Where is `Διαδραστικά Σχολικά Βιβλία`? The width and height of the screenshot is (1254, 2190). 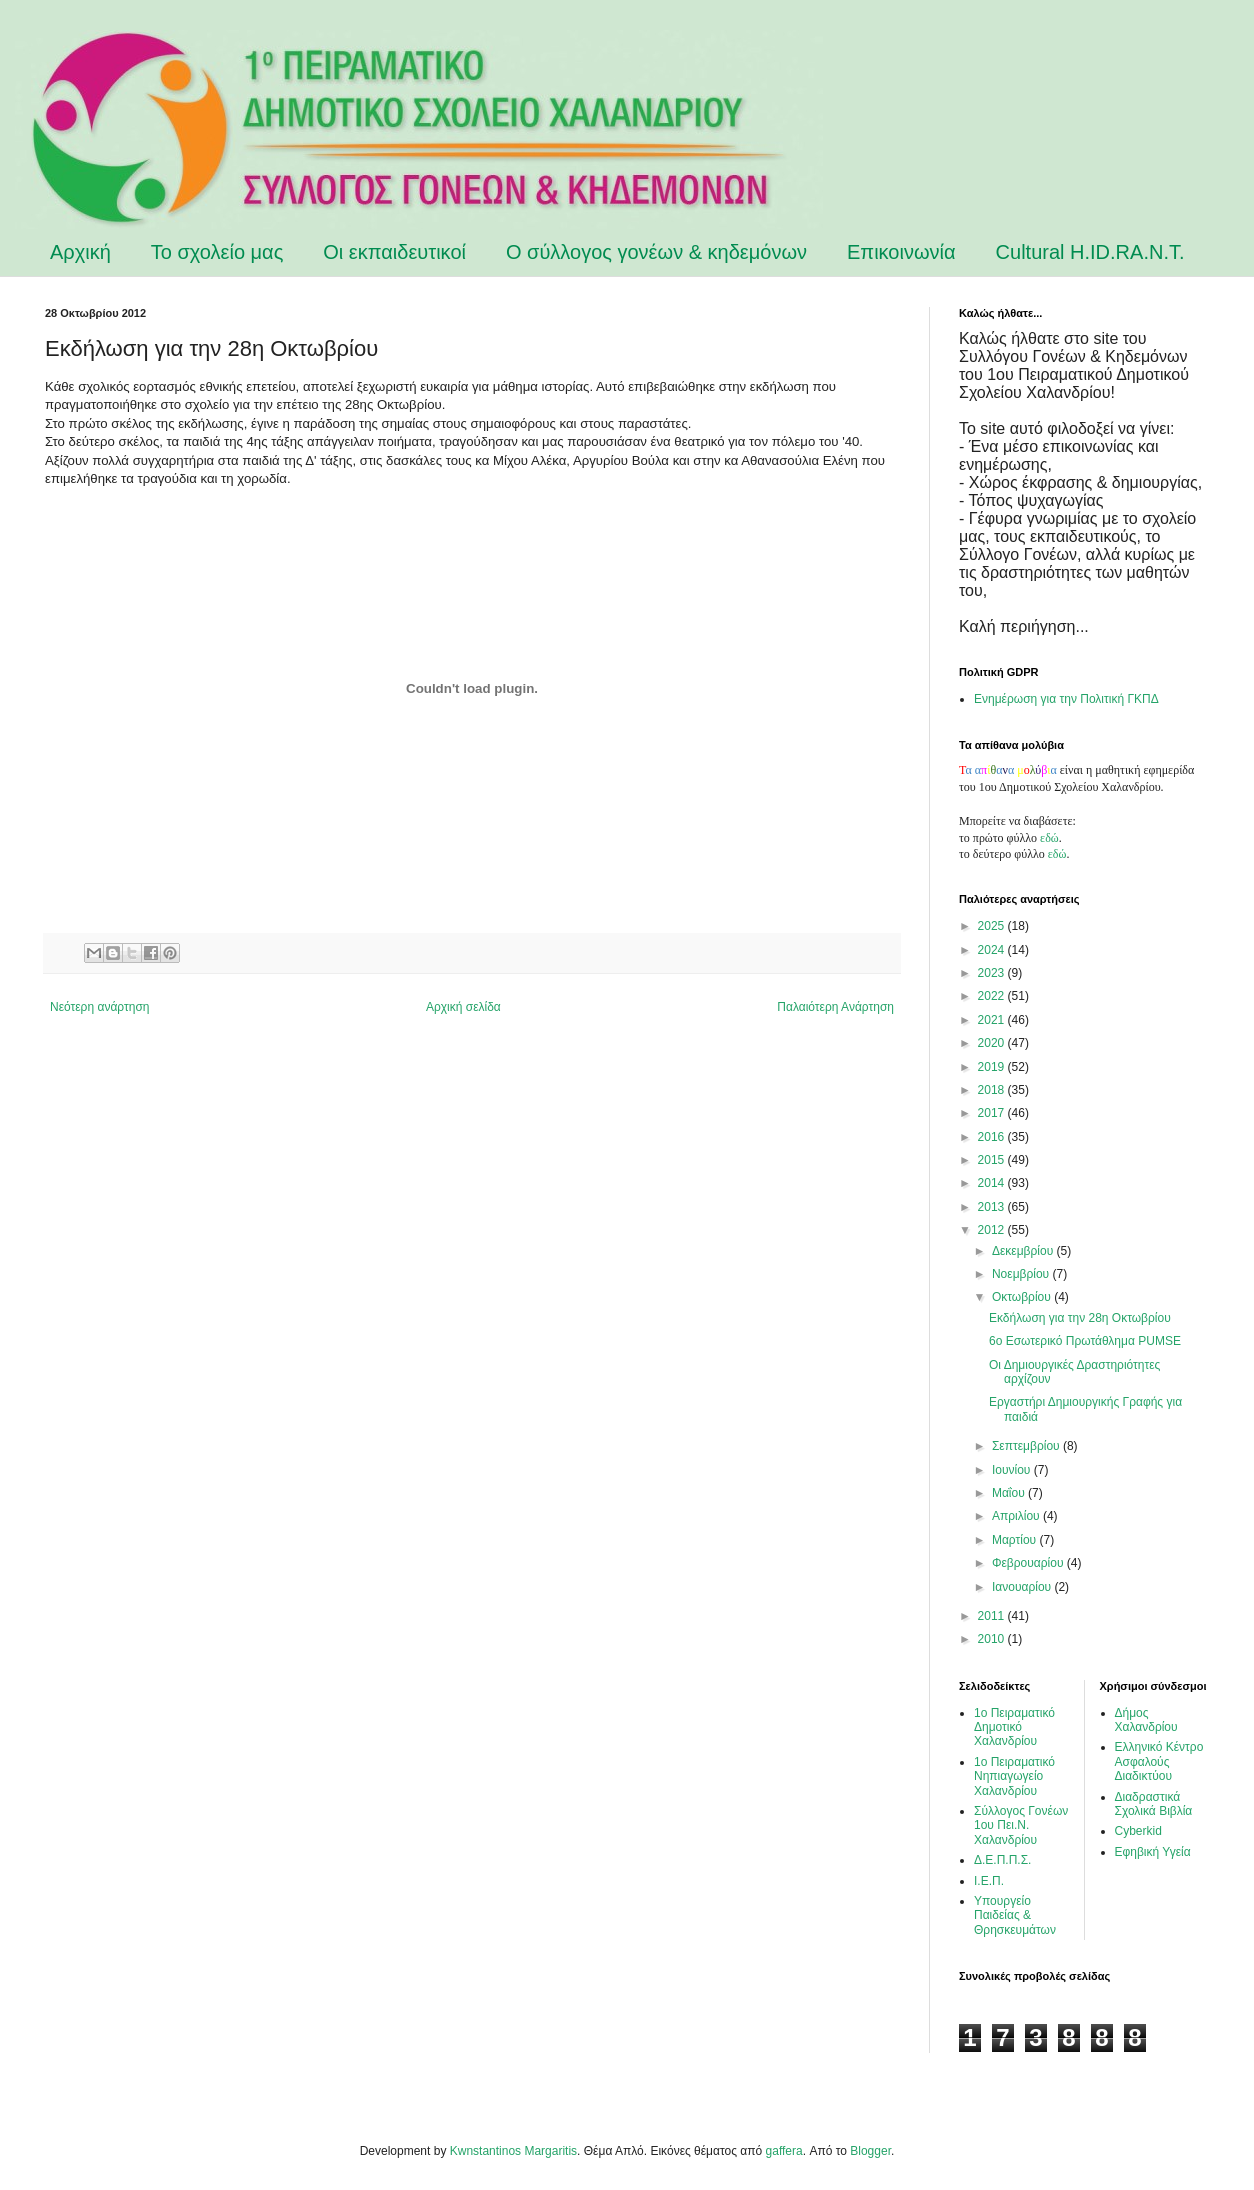
Διαδραστικά Σχολικά Βιβλία is located at coordinates (1154, 1804).